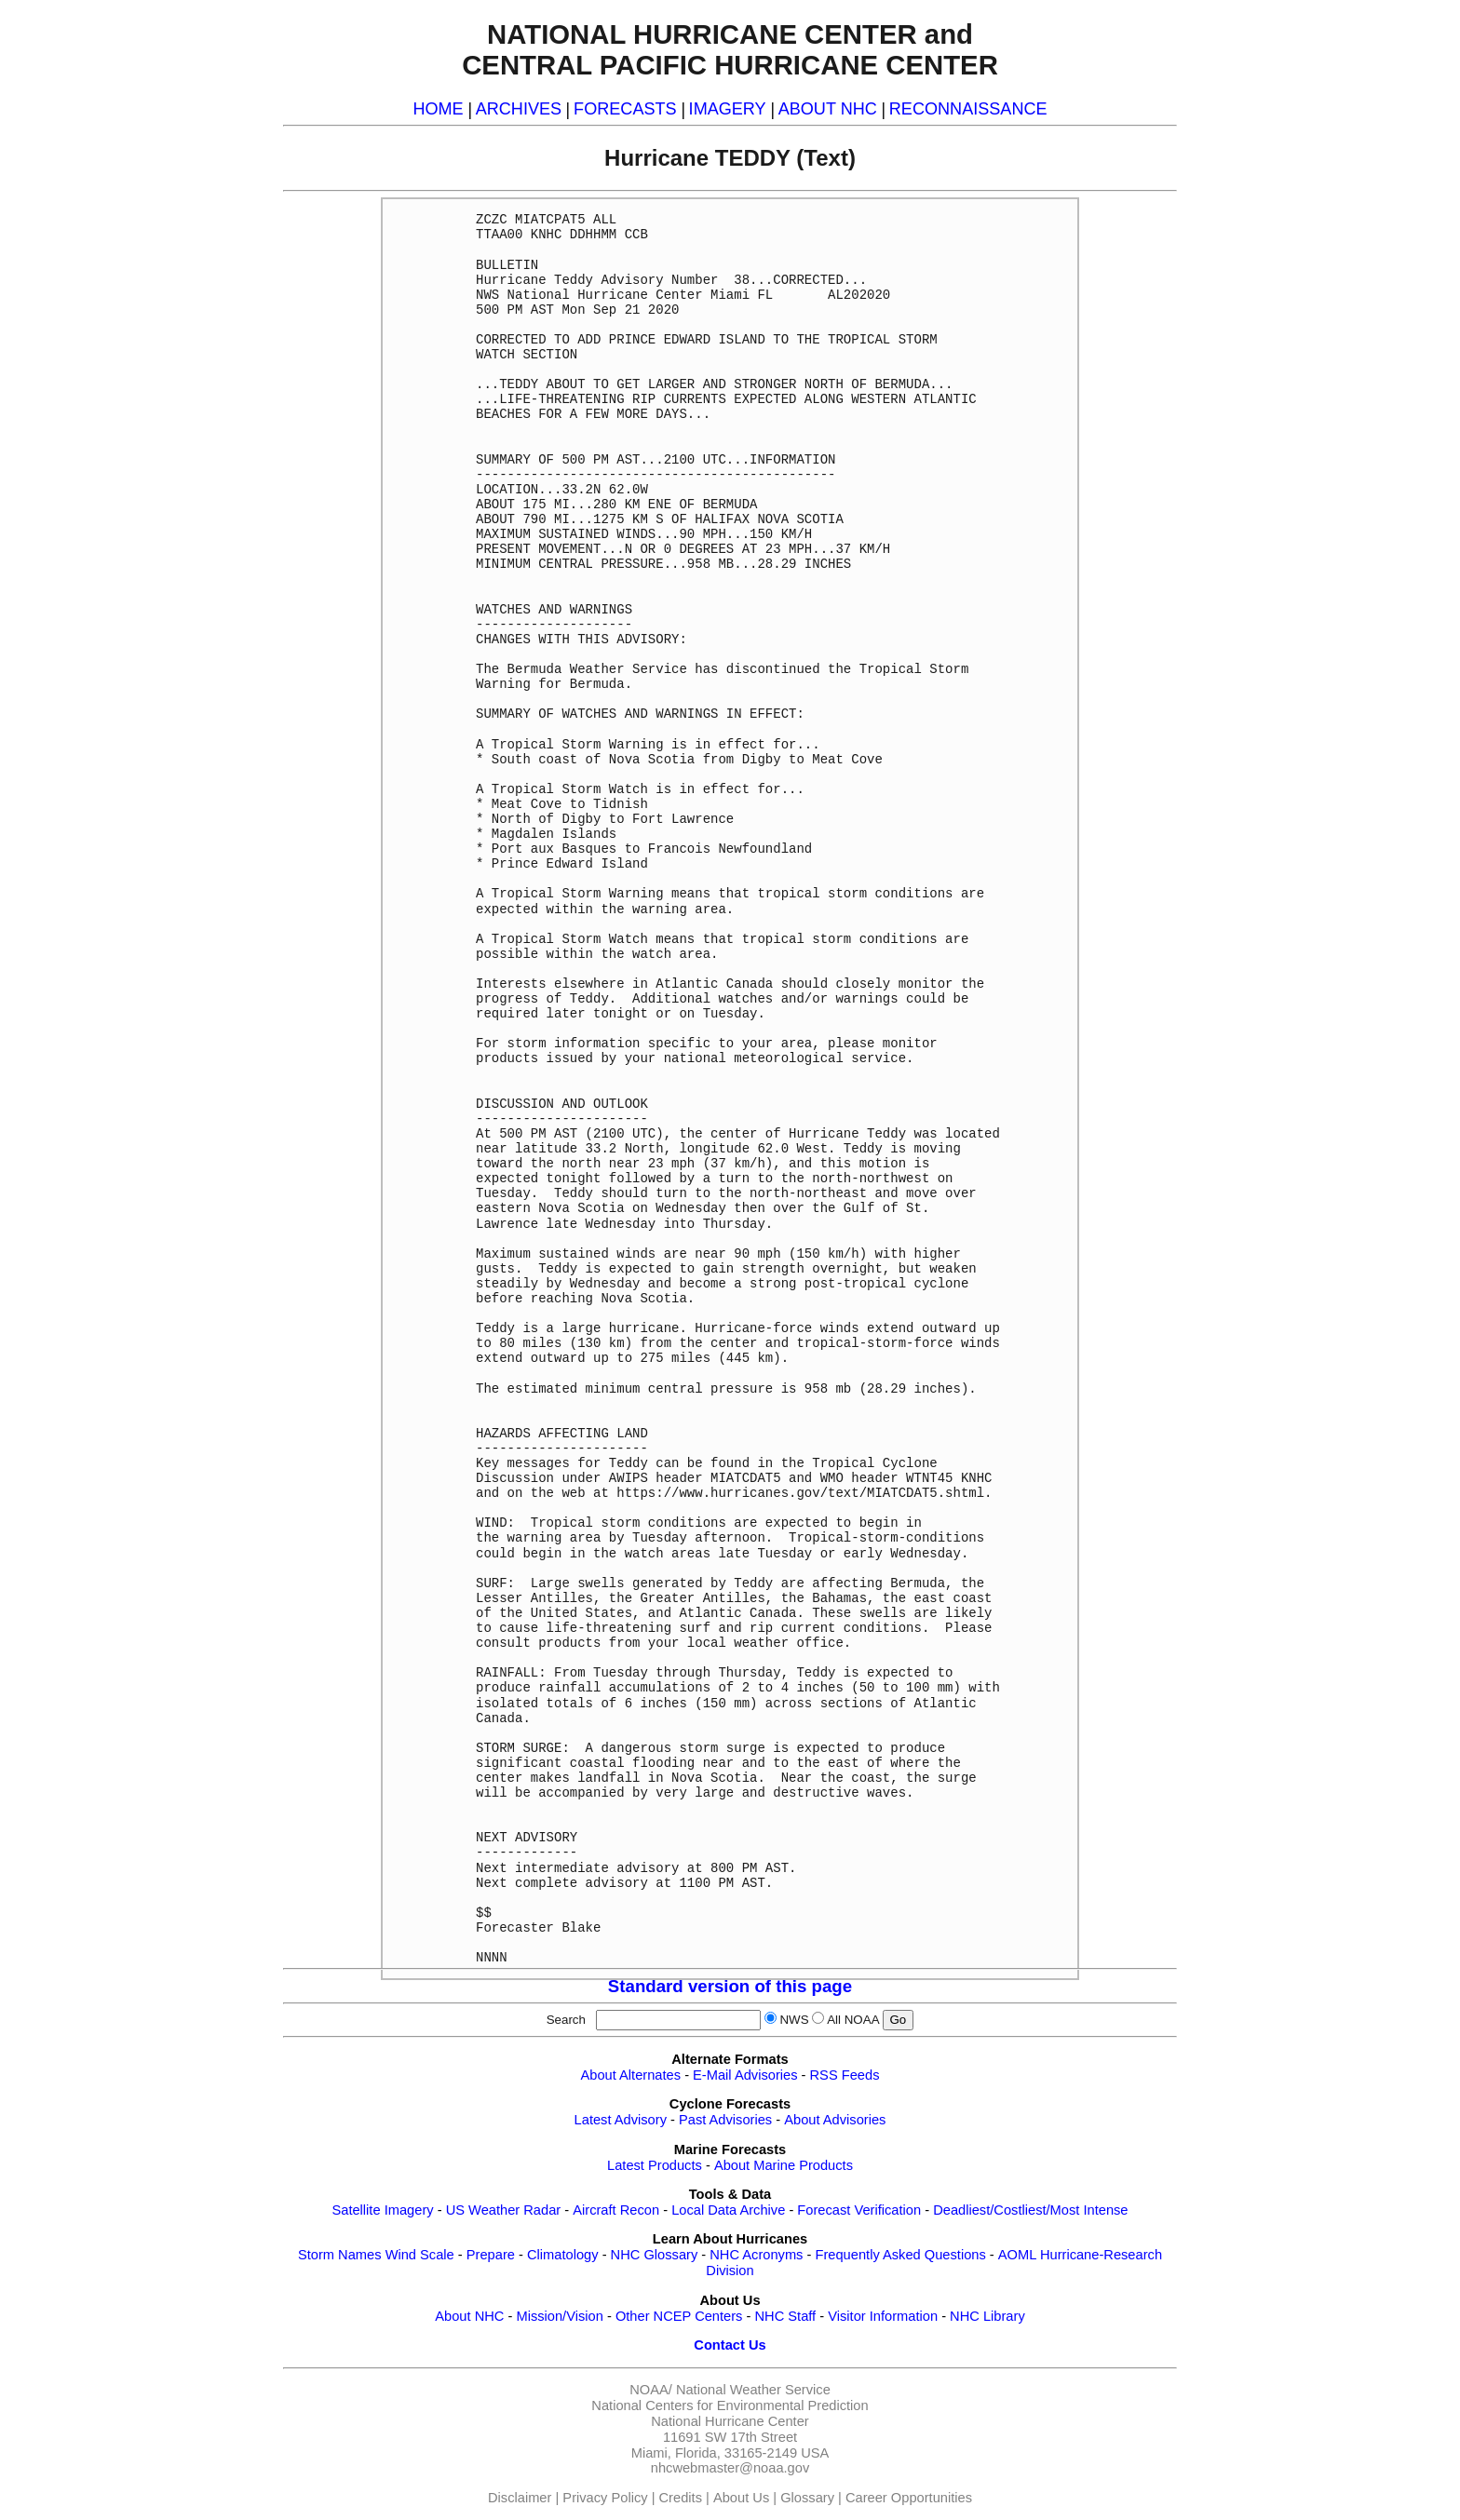 The height and width of the screenshot is (2520, 1460). I want to click on Climatology, so click(563, 2254).